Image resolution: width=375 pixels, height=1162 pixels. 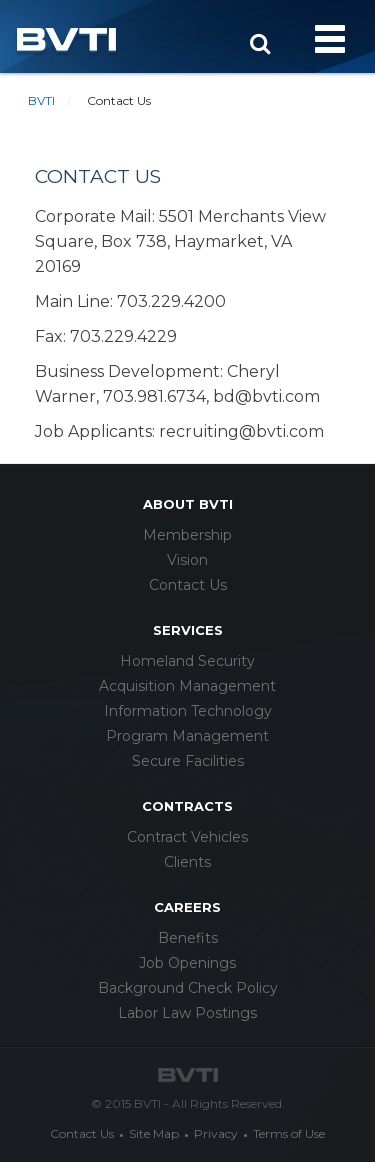 I want to click on Labor Law Postings, so click(x=187, y=1013).